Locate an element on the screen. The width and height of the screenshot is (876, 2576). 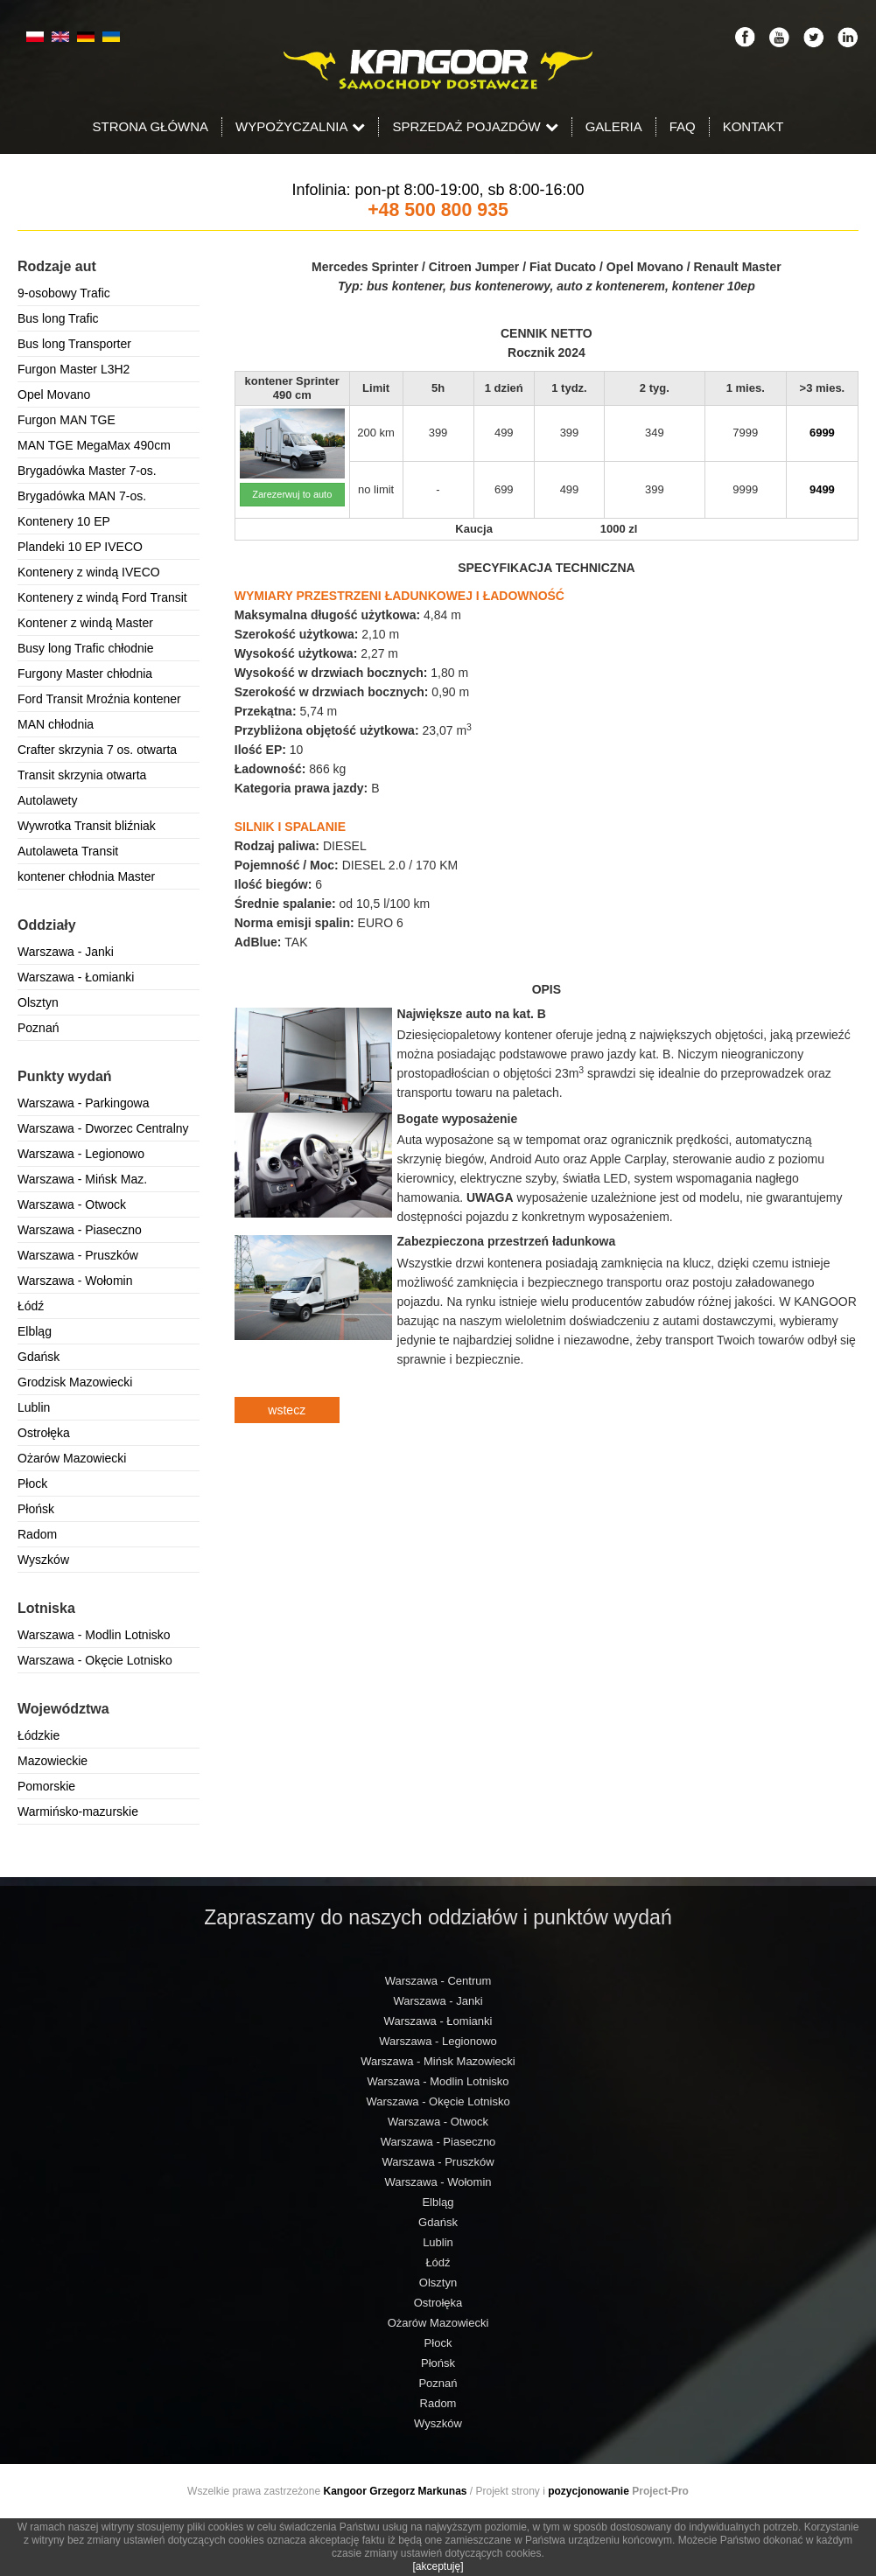
Brygadówka MAN 7-os. is located at coordinates (82, 496).